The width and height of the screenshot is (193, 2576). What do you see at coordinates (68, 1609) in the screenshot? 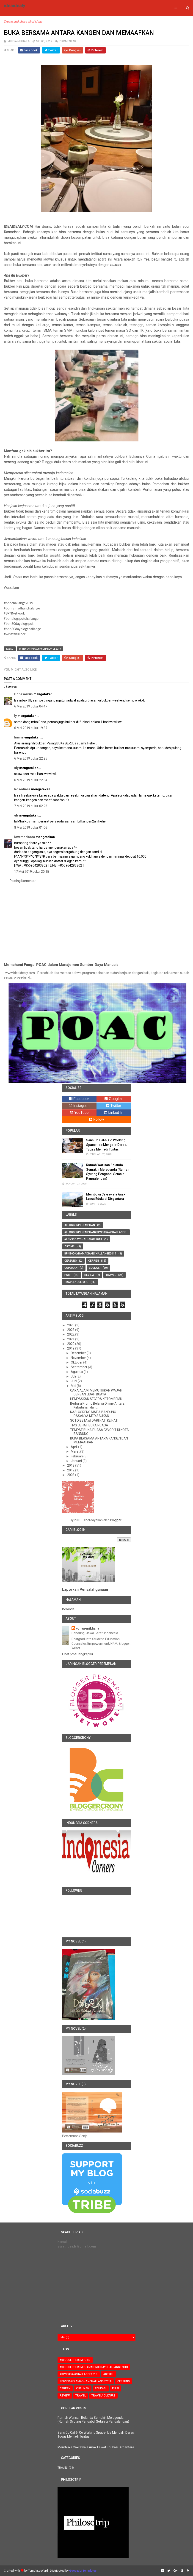
I see `Beranda` at bounding box center [68, 1609].